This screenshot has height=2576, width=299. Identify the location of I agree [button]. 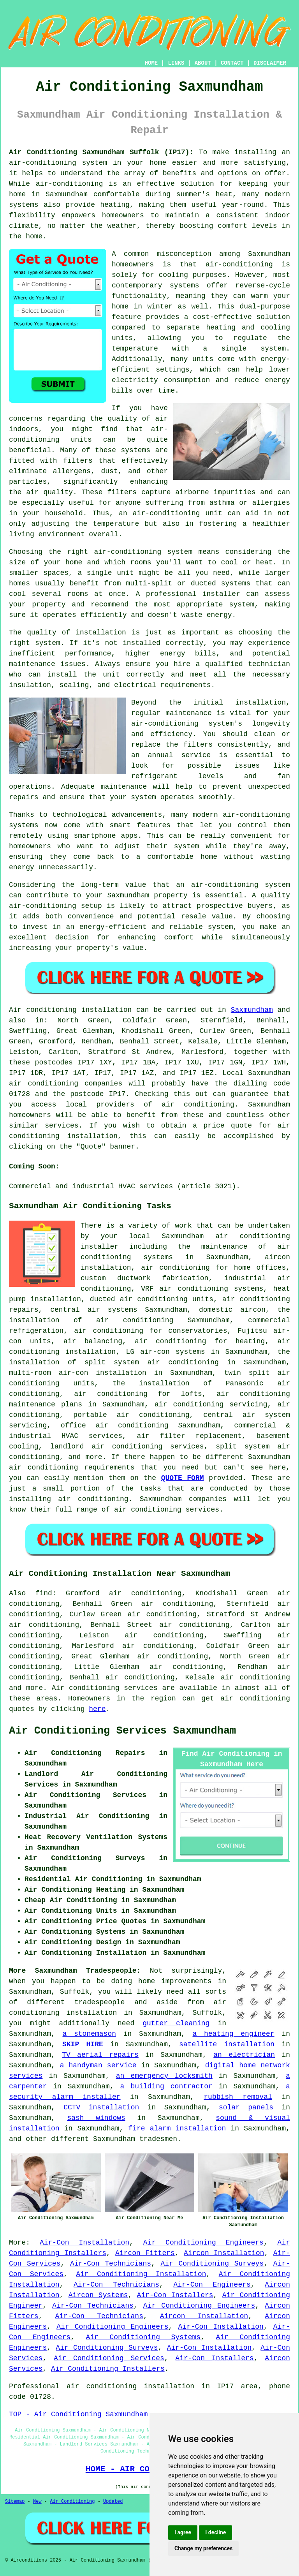
(182, 2532).